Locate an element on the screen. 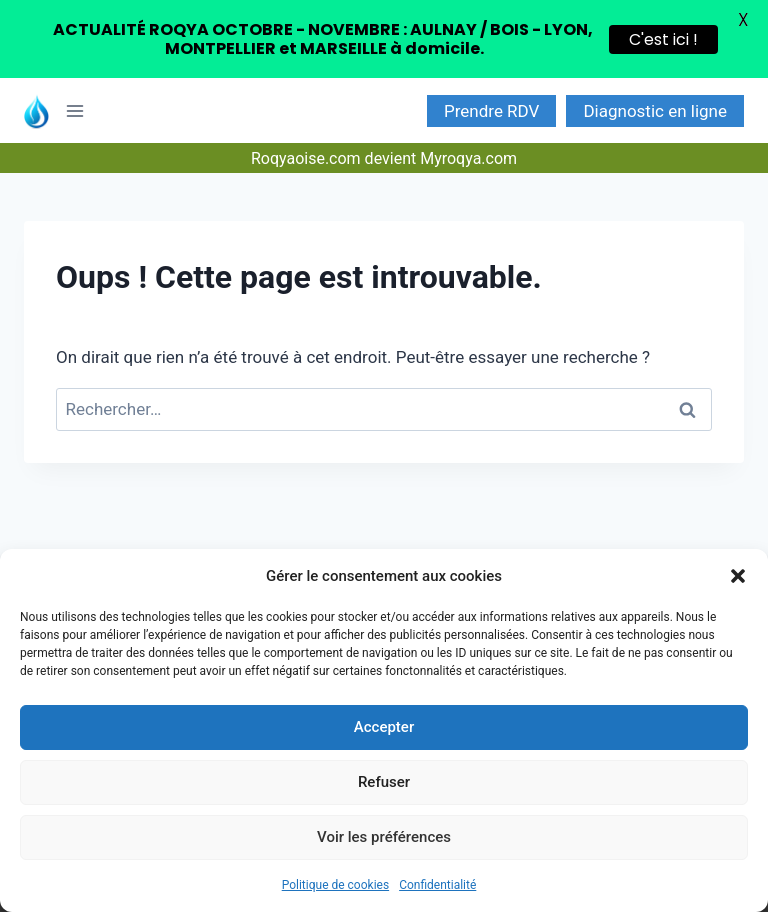 This screenshot has height=912, width=768. Prendre RDV is located at coordinates (491, 111).